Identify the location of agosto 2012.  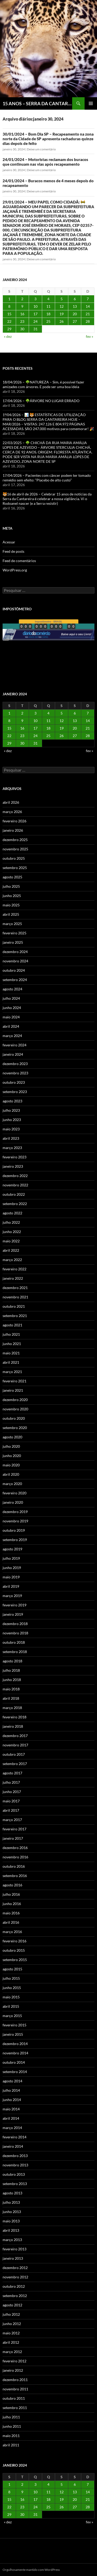
(12, 2305).